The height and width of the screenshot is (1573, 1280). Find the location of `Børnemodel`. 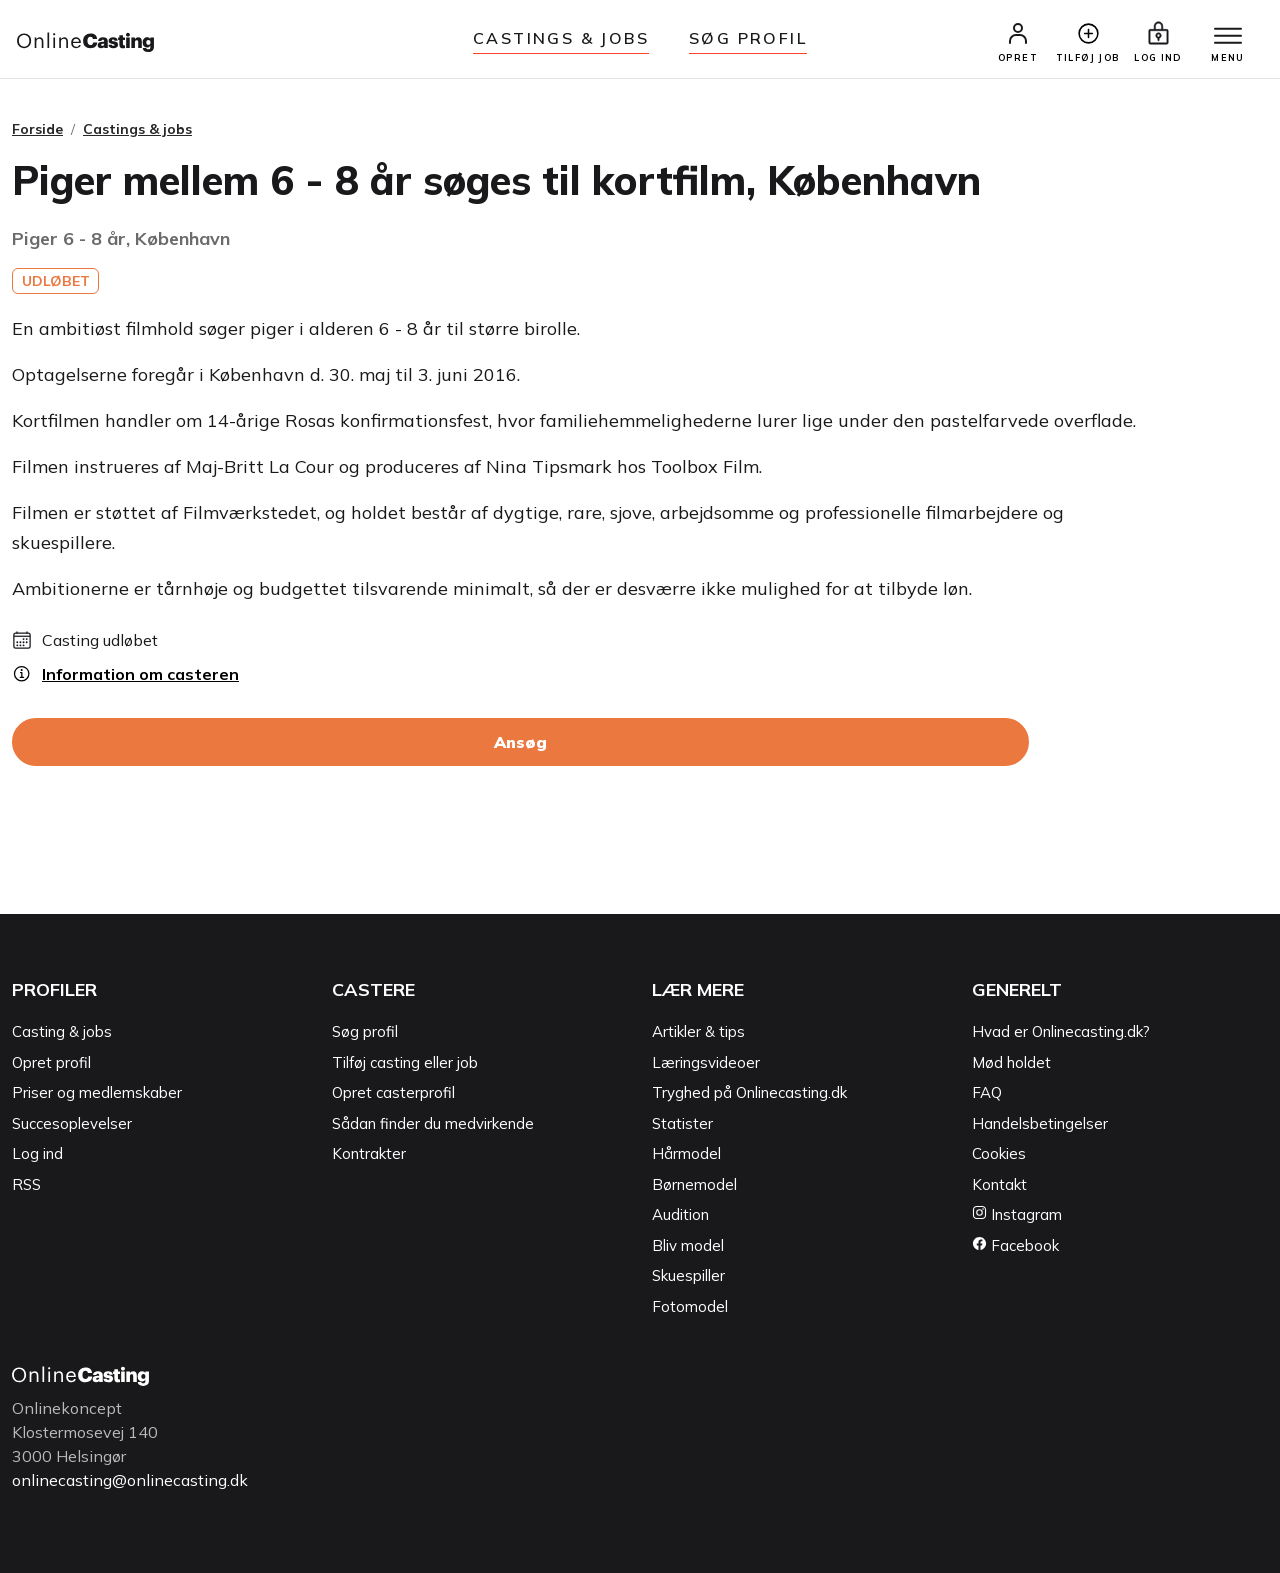

Børnemodel is located at coordinates (694, 1184).